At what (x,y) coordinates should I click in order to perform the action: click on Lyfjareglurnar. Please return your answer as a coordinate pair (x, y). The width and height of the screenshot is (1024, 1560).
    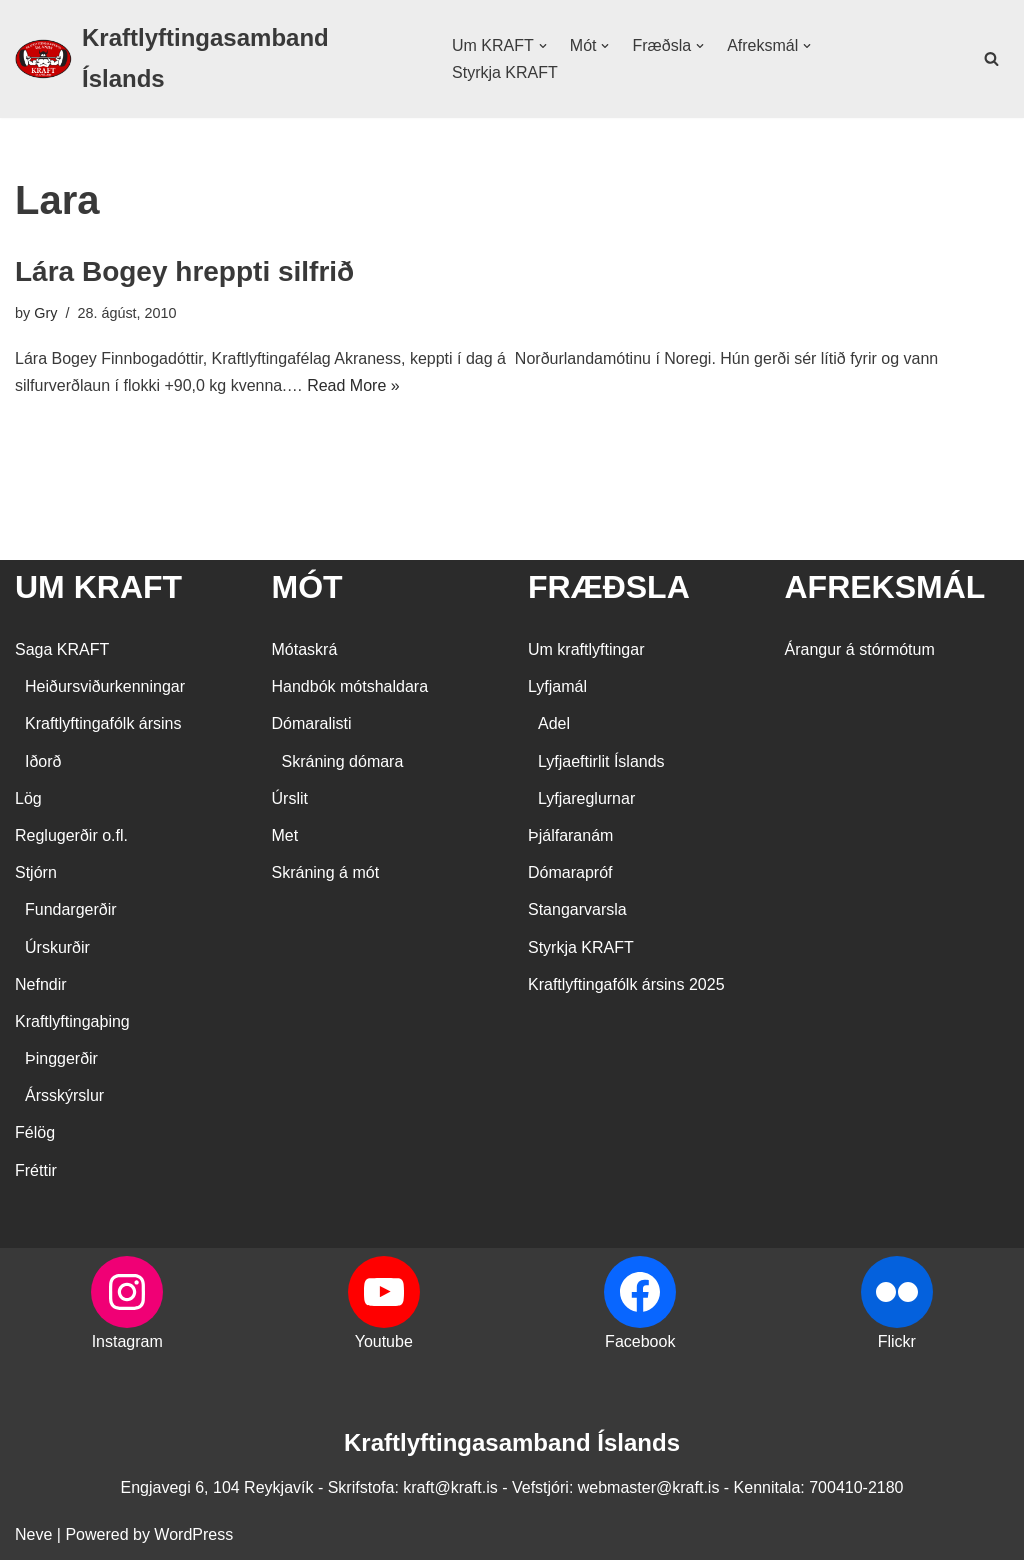
    Looking at the image, I should click on (586, 798).